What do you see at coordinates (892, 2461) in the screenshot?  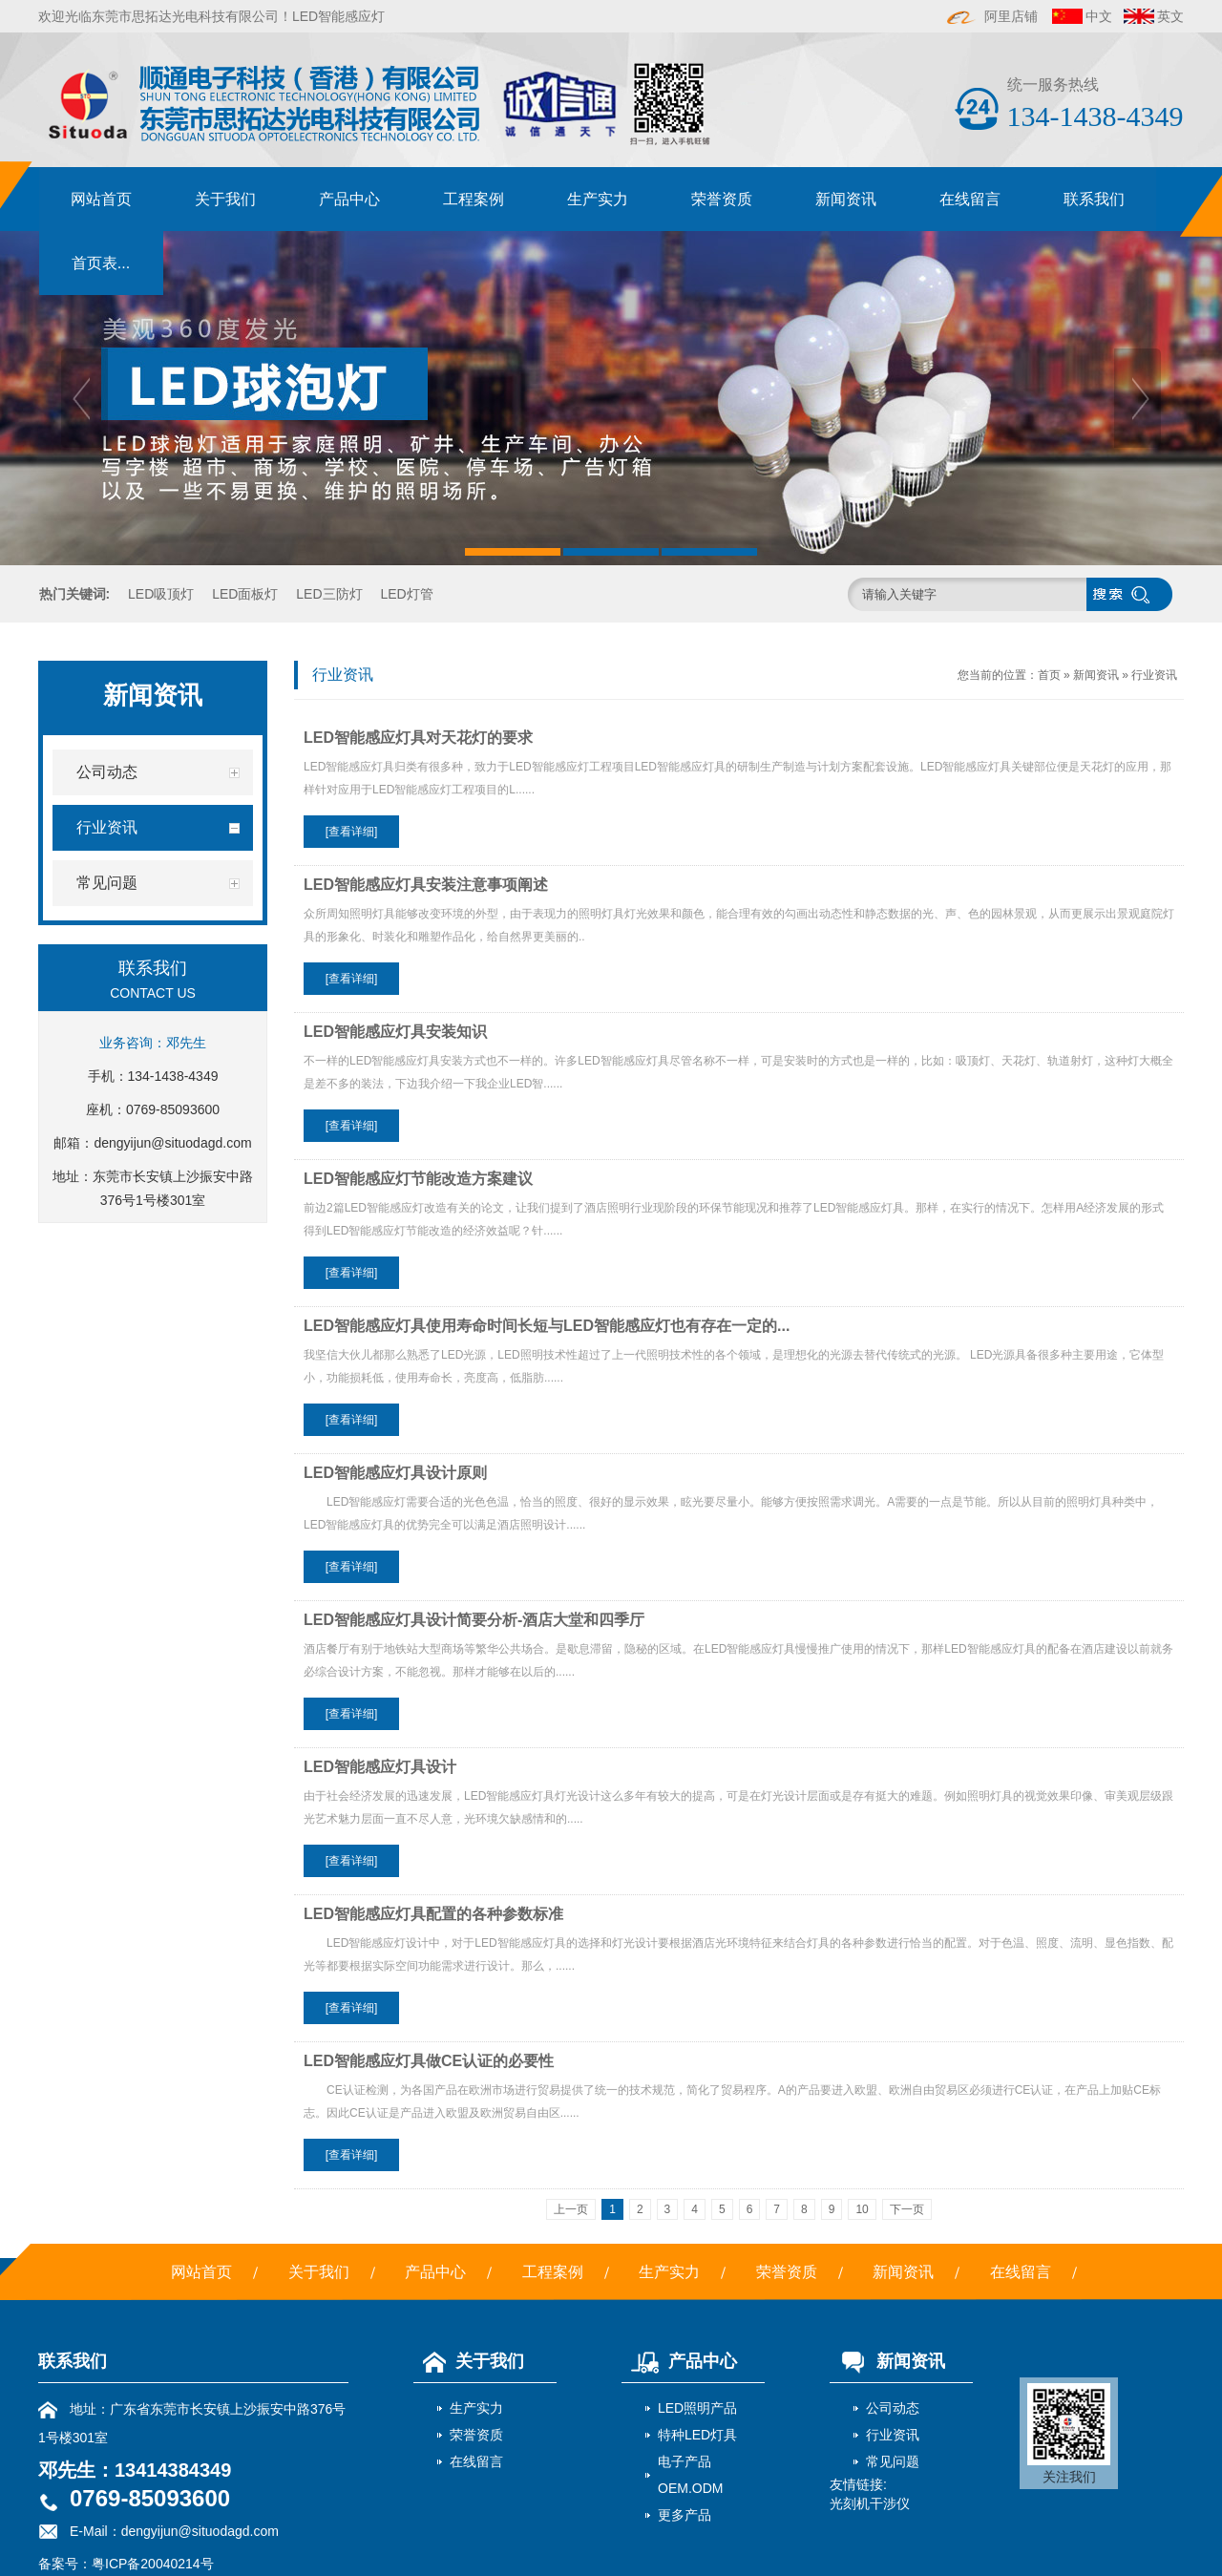 I see `常见问题` at bounding box center [892, 2461].